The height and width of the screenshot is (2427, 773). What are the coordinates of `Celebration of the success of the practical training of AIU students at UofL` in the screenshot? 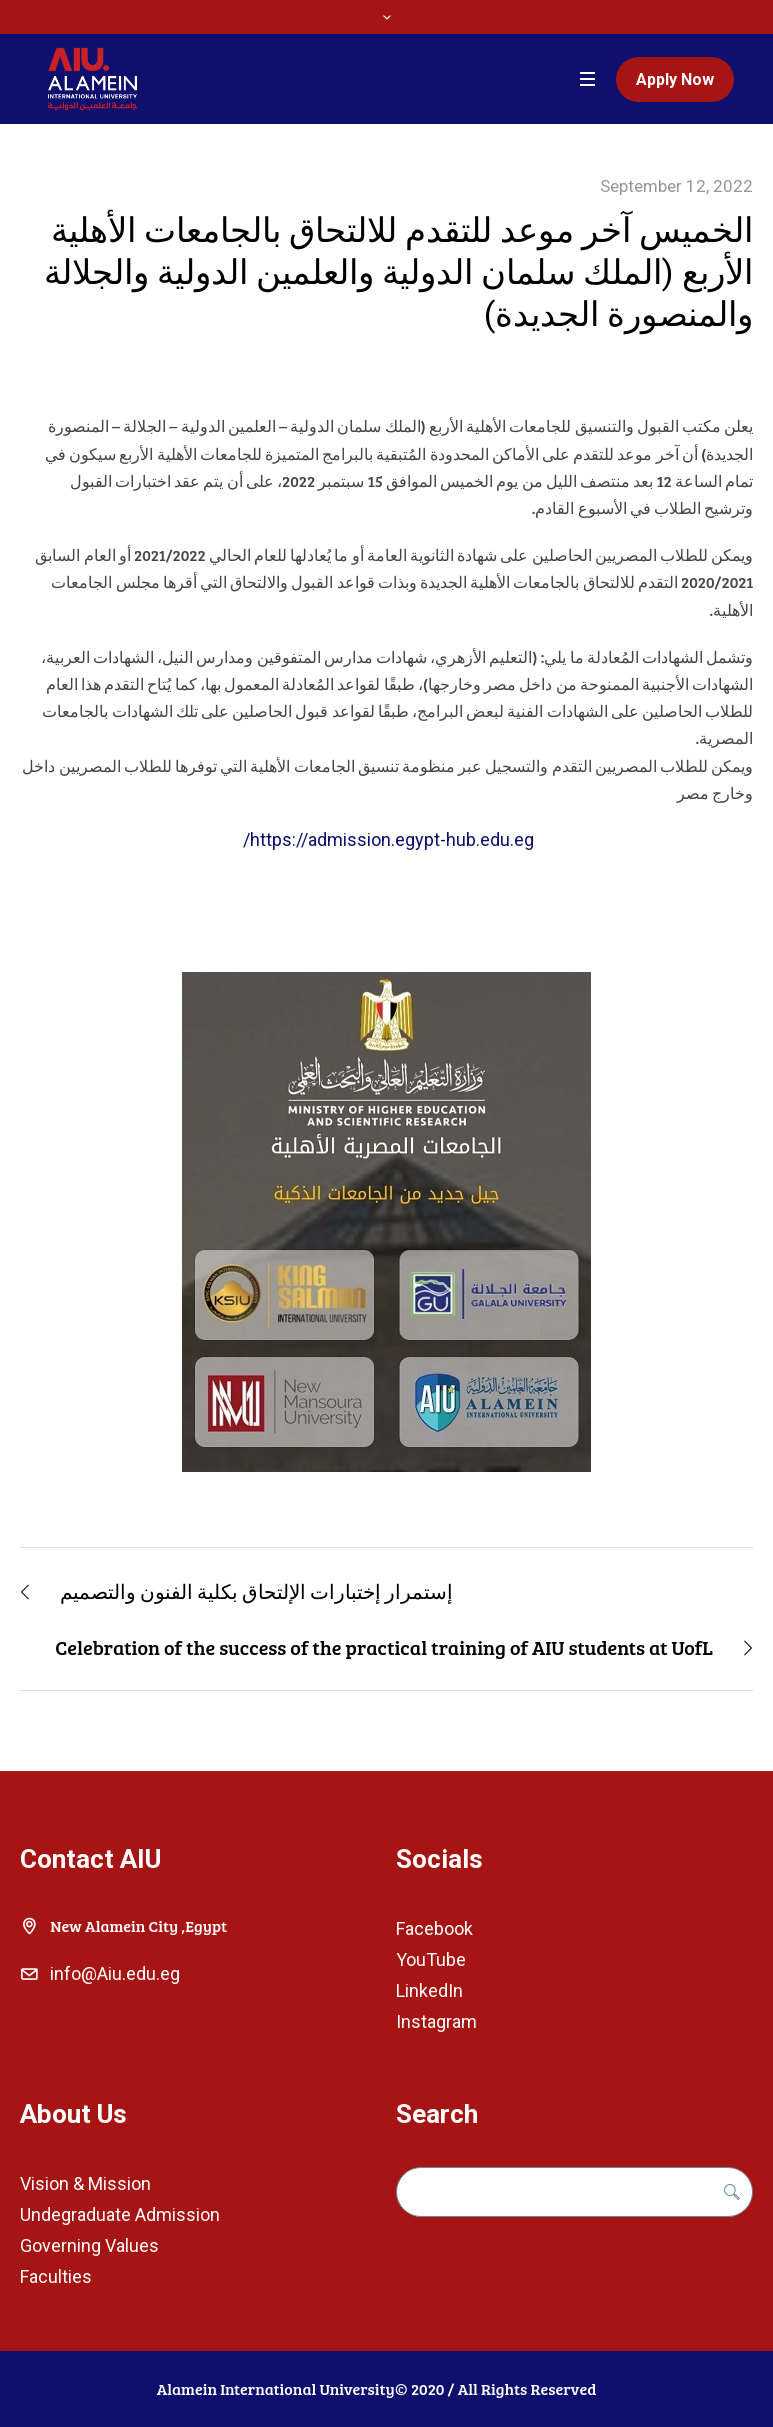 It's located at (384, 1647).